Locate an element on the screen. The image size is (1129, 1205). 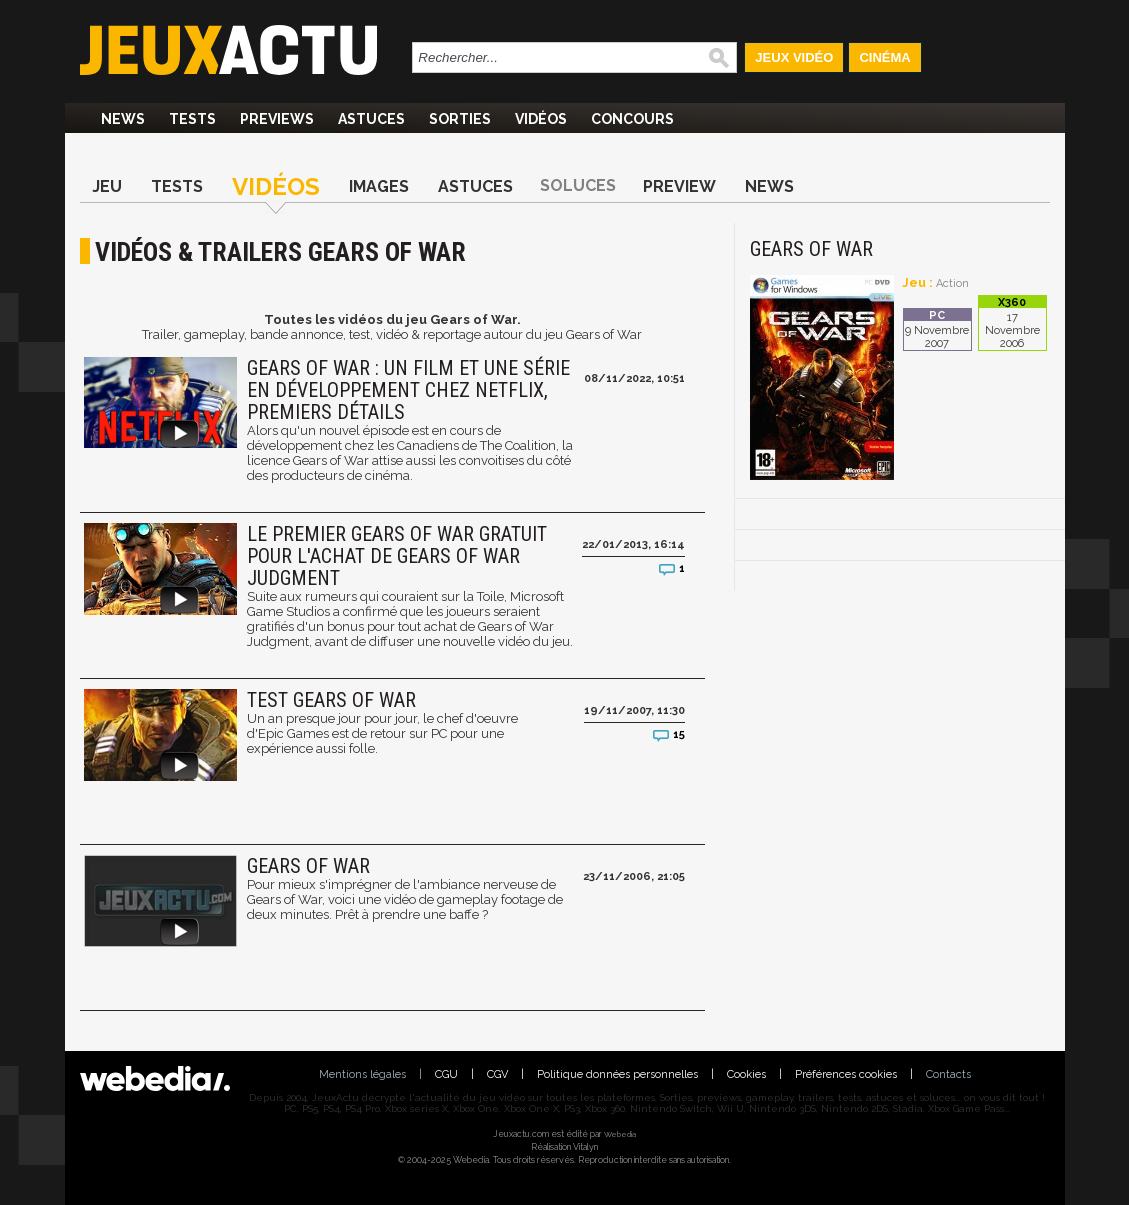
Webedia is located at coordinates (620, 1134).